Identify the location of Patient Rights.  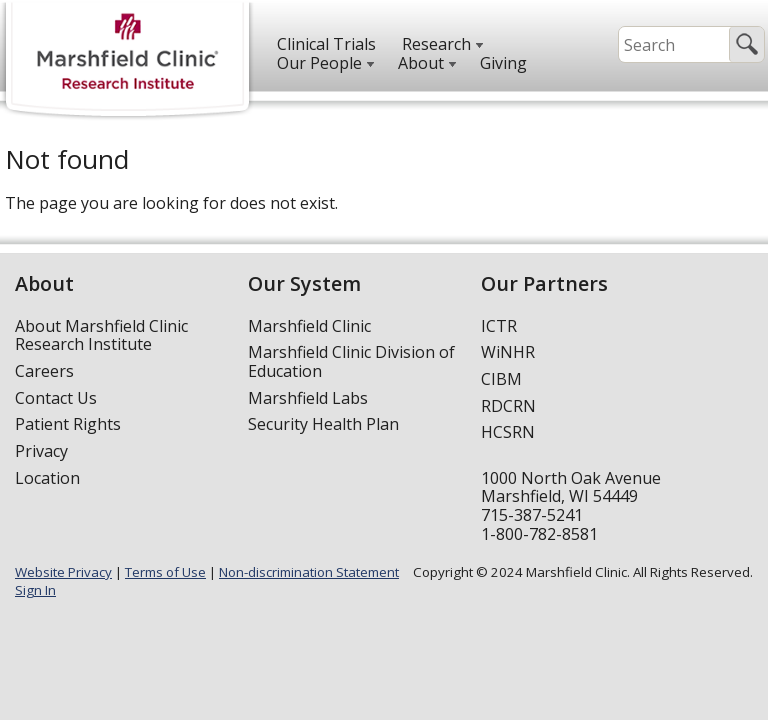
(68, 424).